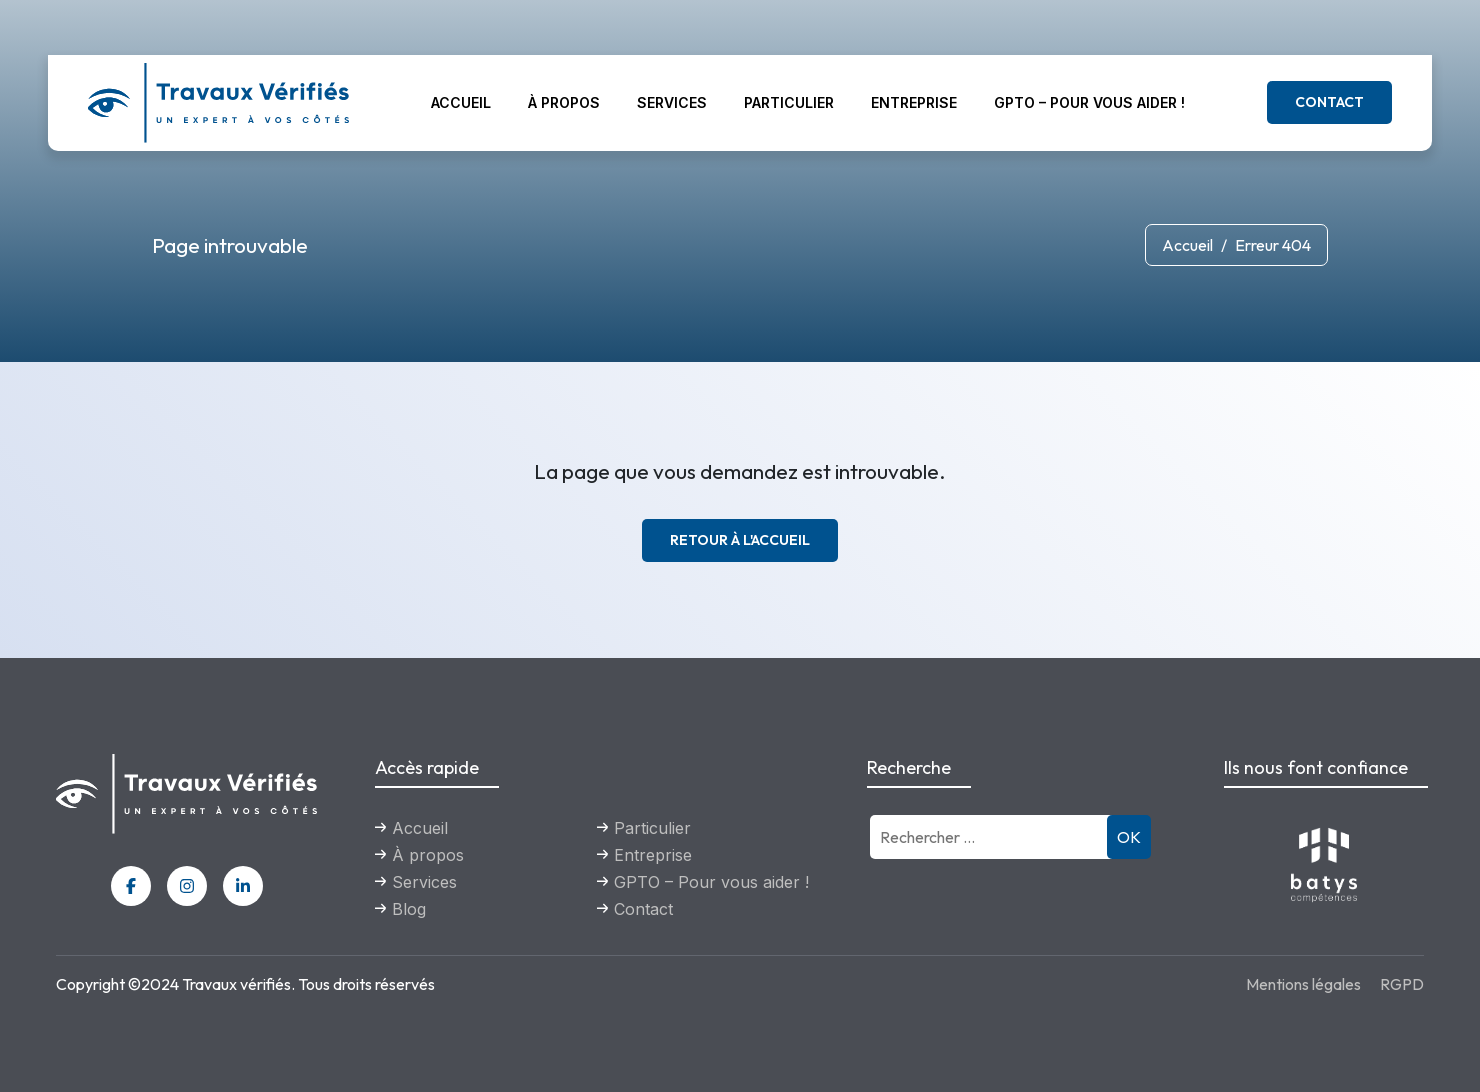 The width and height of the screenshot is (1480, 1092). Describe the element at coordinates (564, 102) in the screenshot. I see `À propos` at that location.